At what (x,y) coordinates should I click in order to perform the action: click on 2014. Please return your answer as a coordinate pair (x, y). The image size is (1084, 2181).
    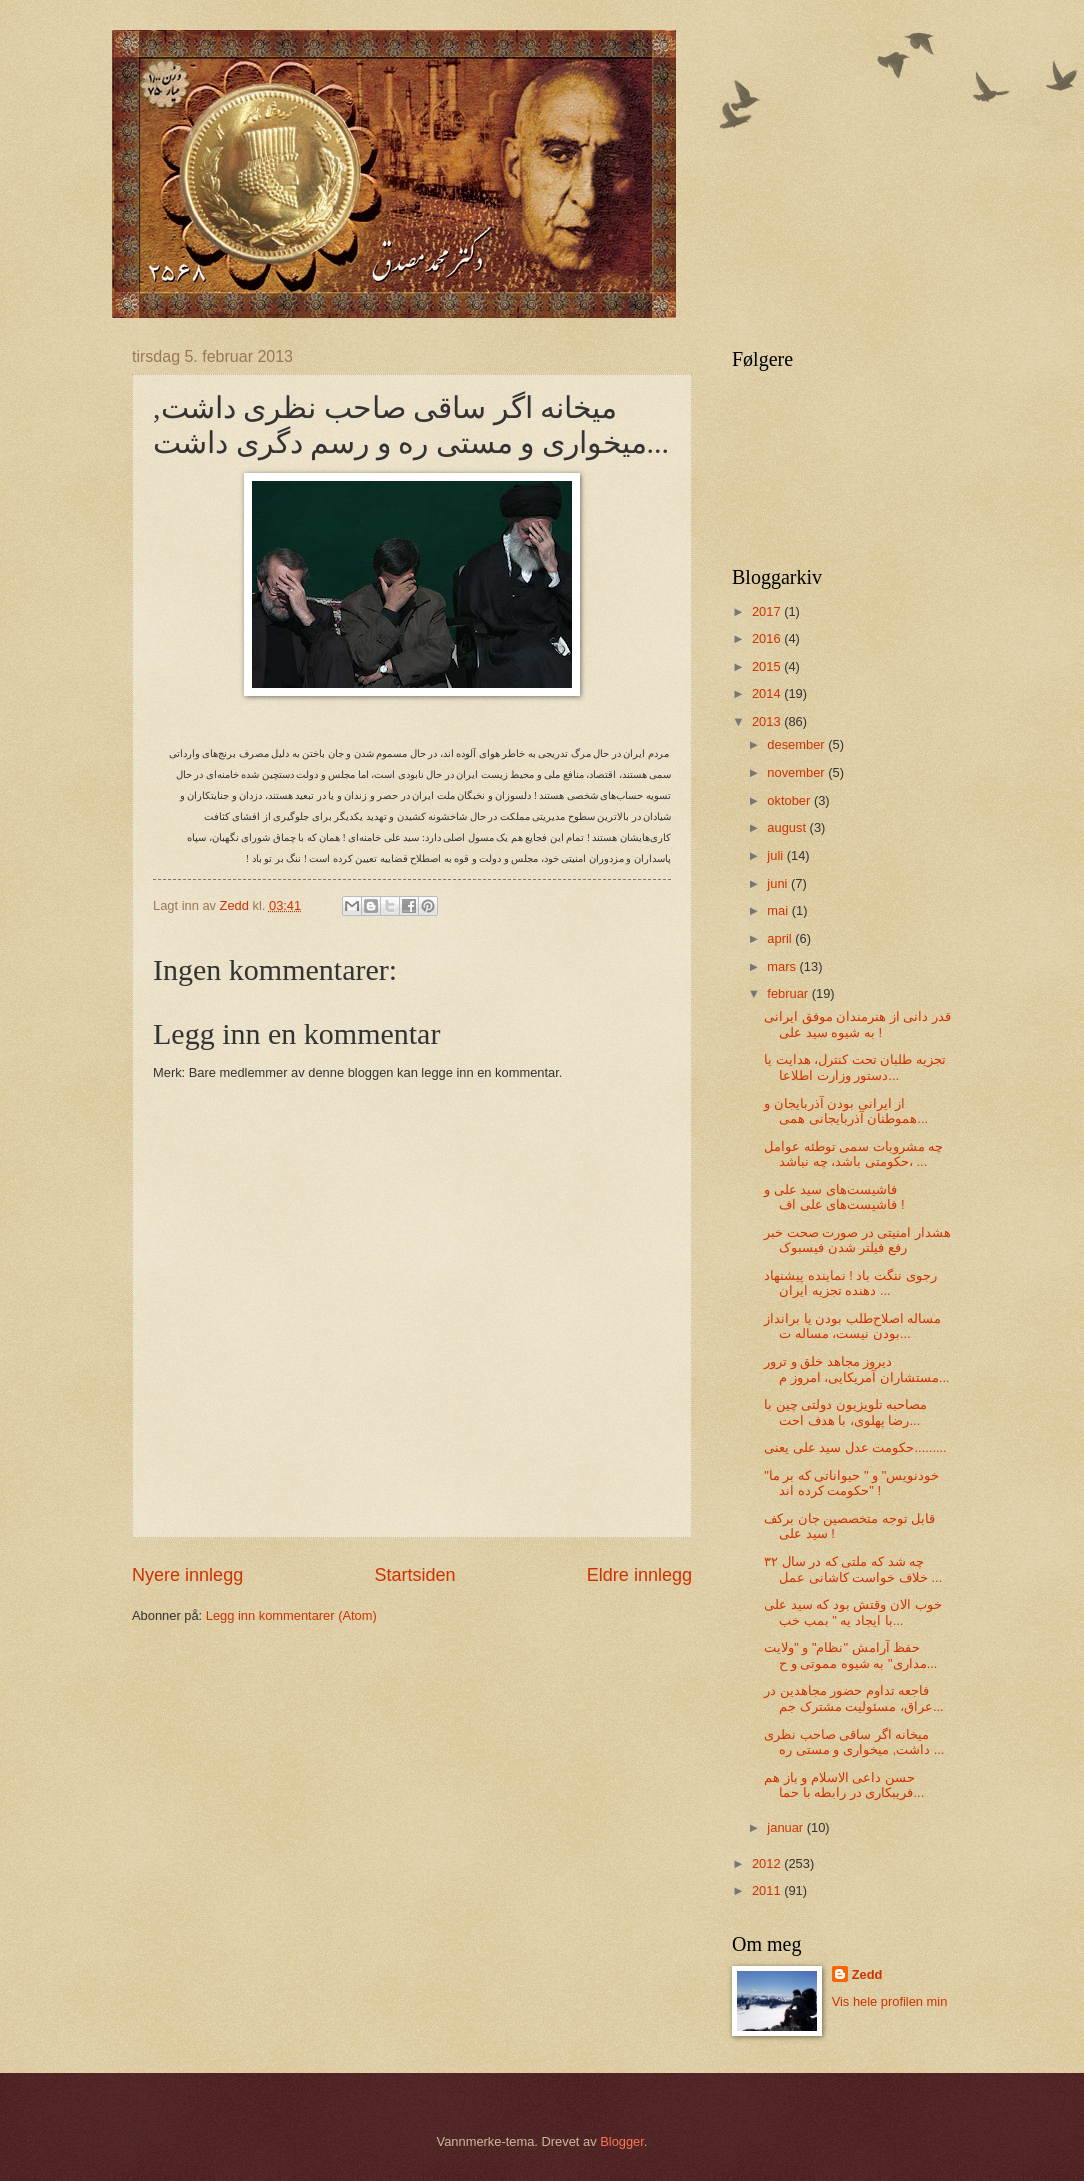
    Looking at the image, I should click on (768, 693).